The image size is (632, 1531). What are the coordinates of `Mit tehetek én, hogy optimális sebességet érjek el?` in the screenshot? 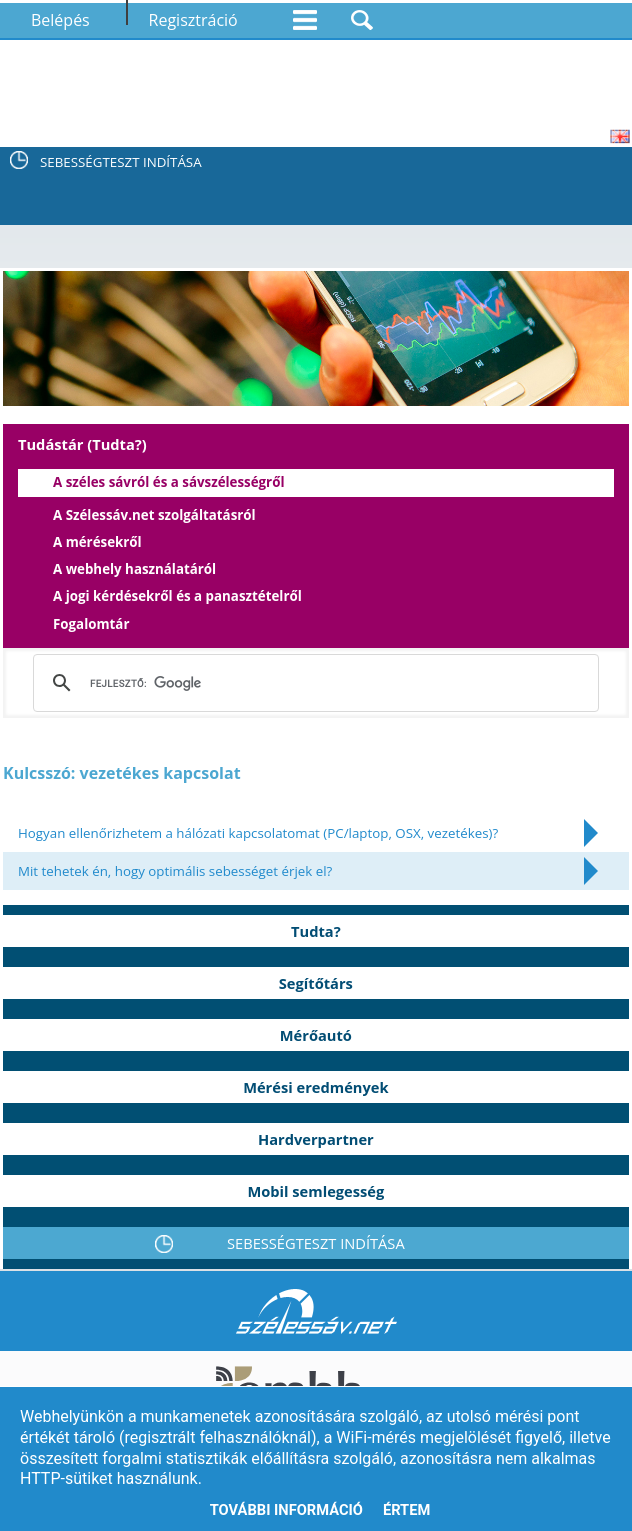 It's located at (175, 871).